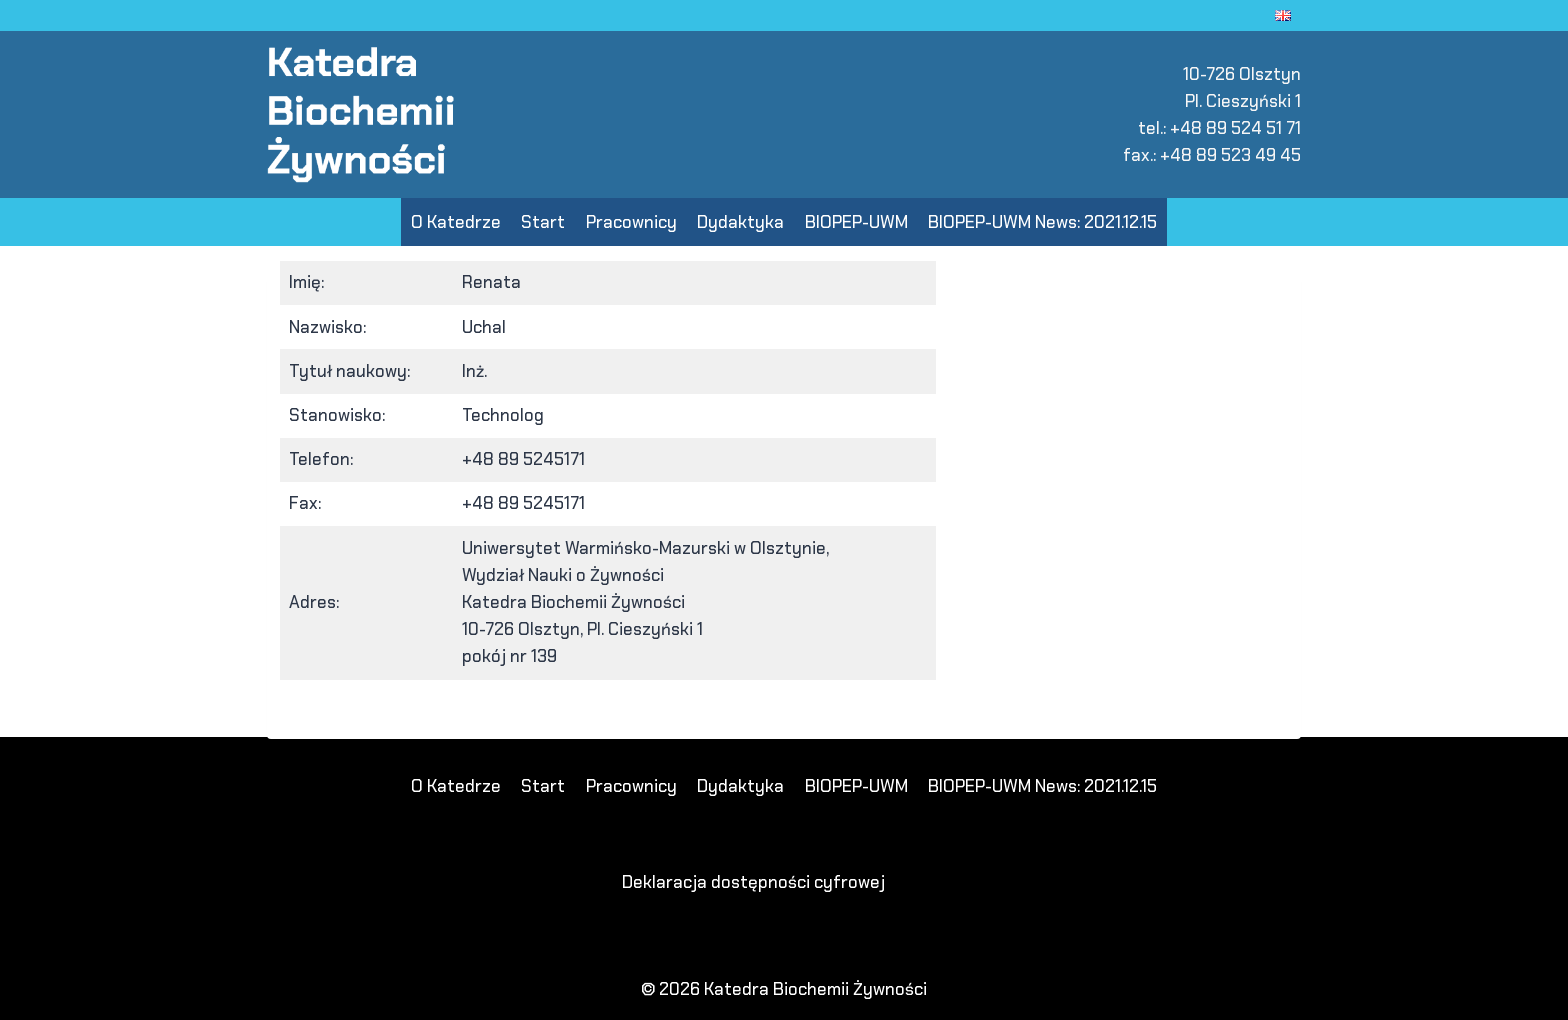 This screenshot has height=1020, width=1568. I want to click on slot deposit pulsa 5000, so click(391, 725).